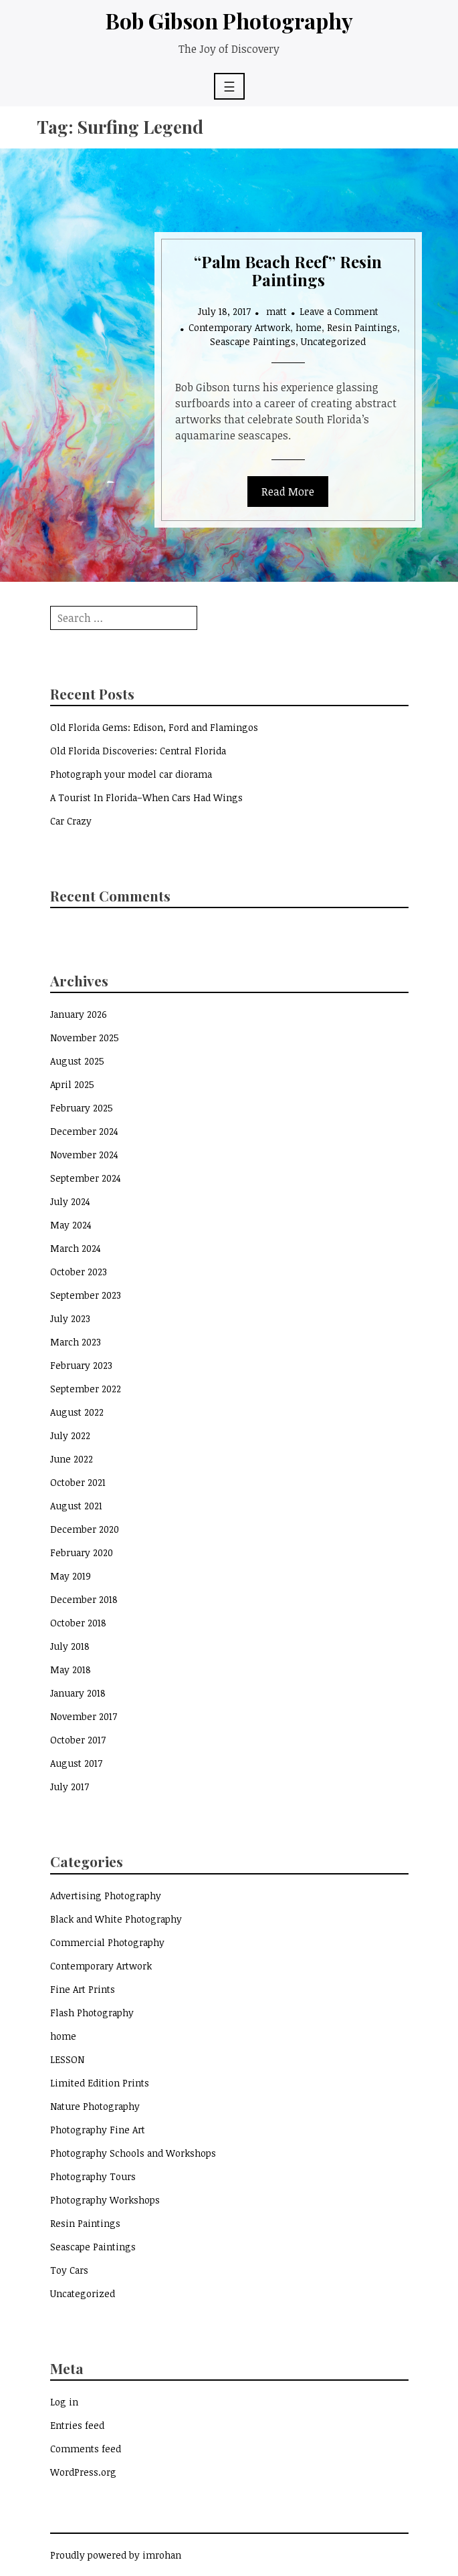 The height and width of the screenshot is (2576, 458). What do you see at coordinates (70, 1669) in the screenshot?
I see `May 2018` at bounding box center [70, 1669].